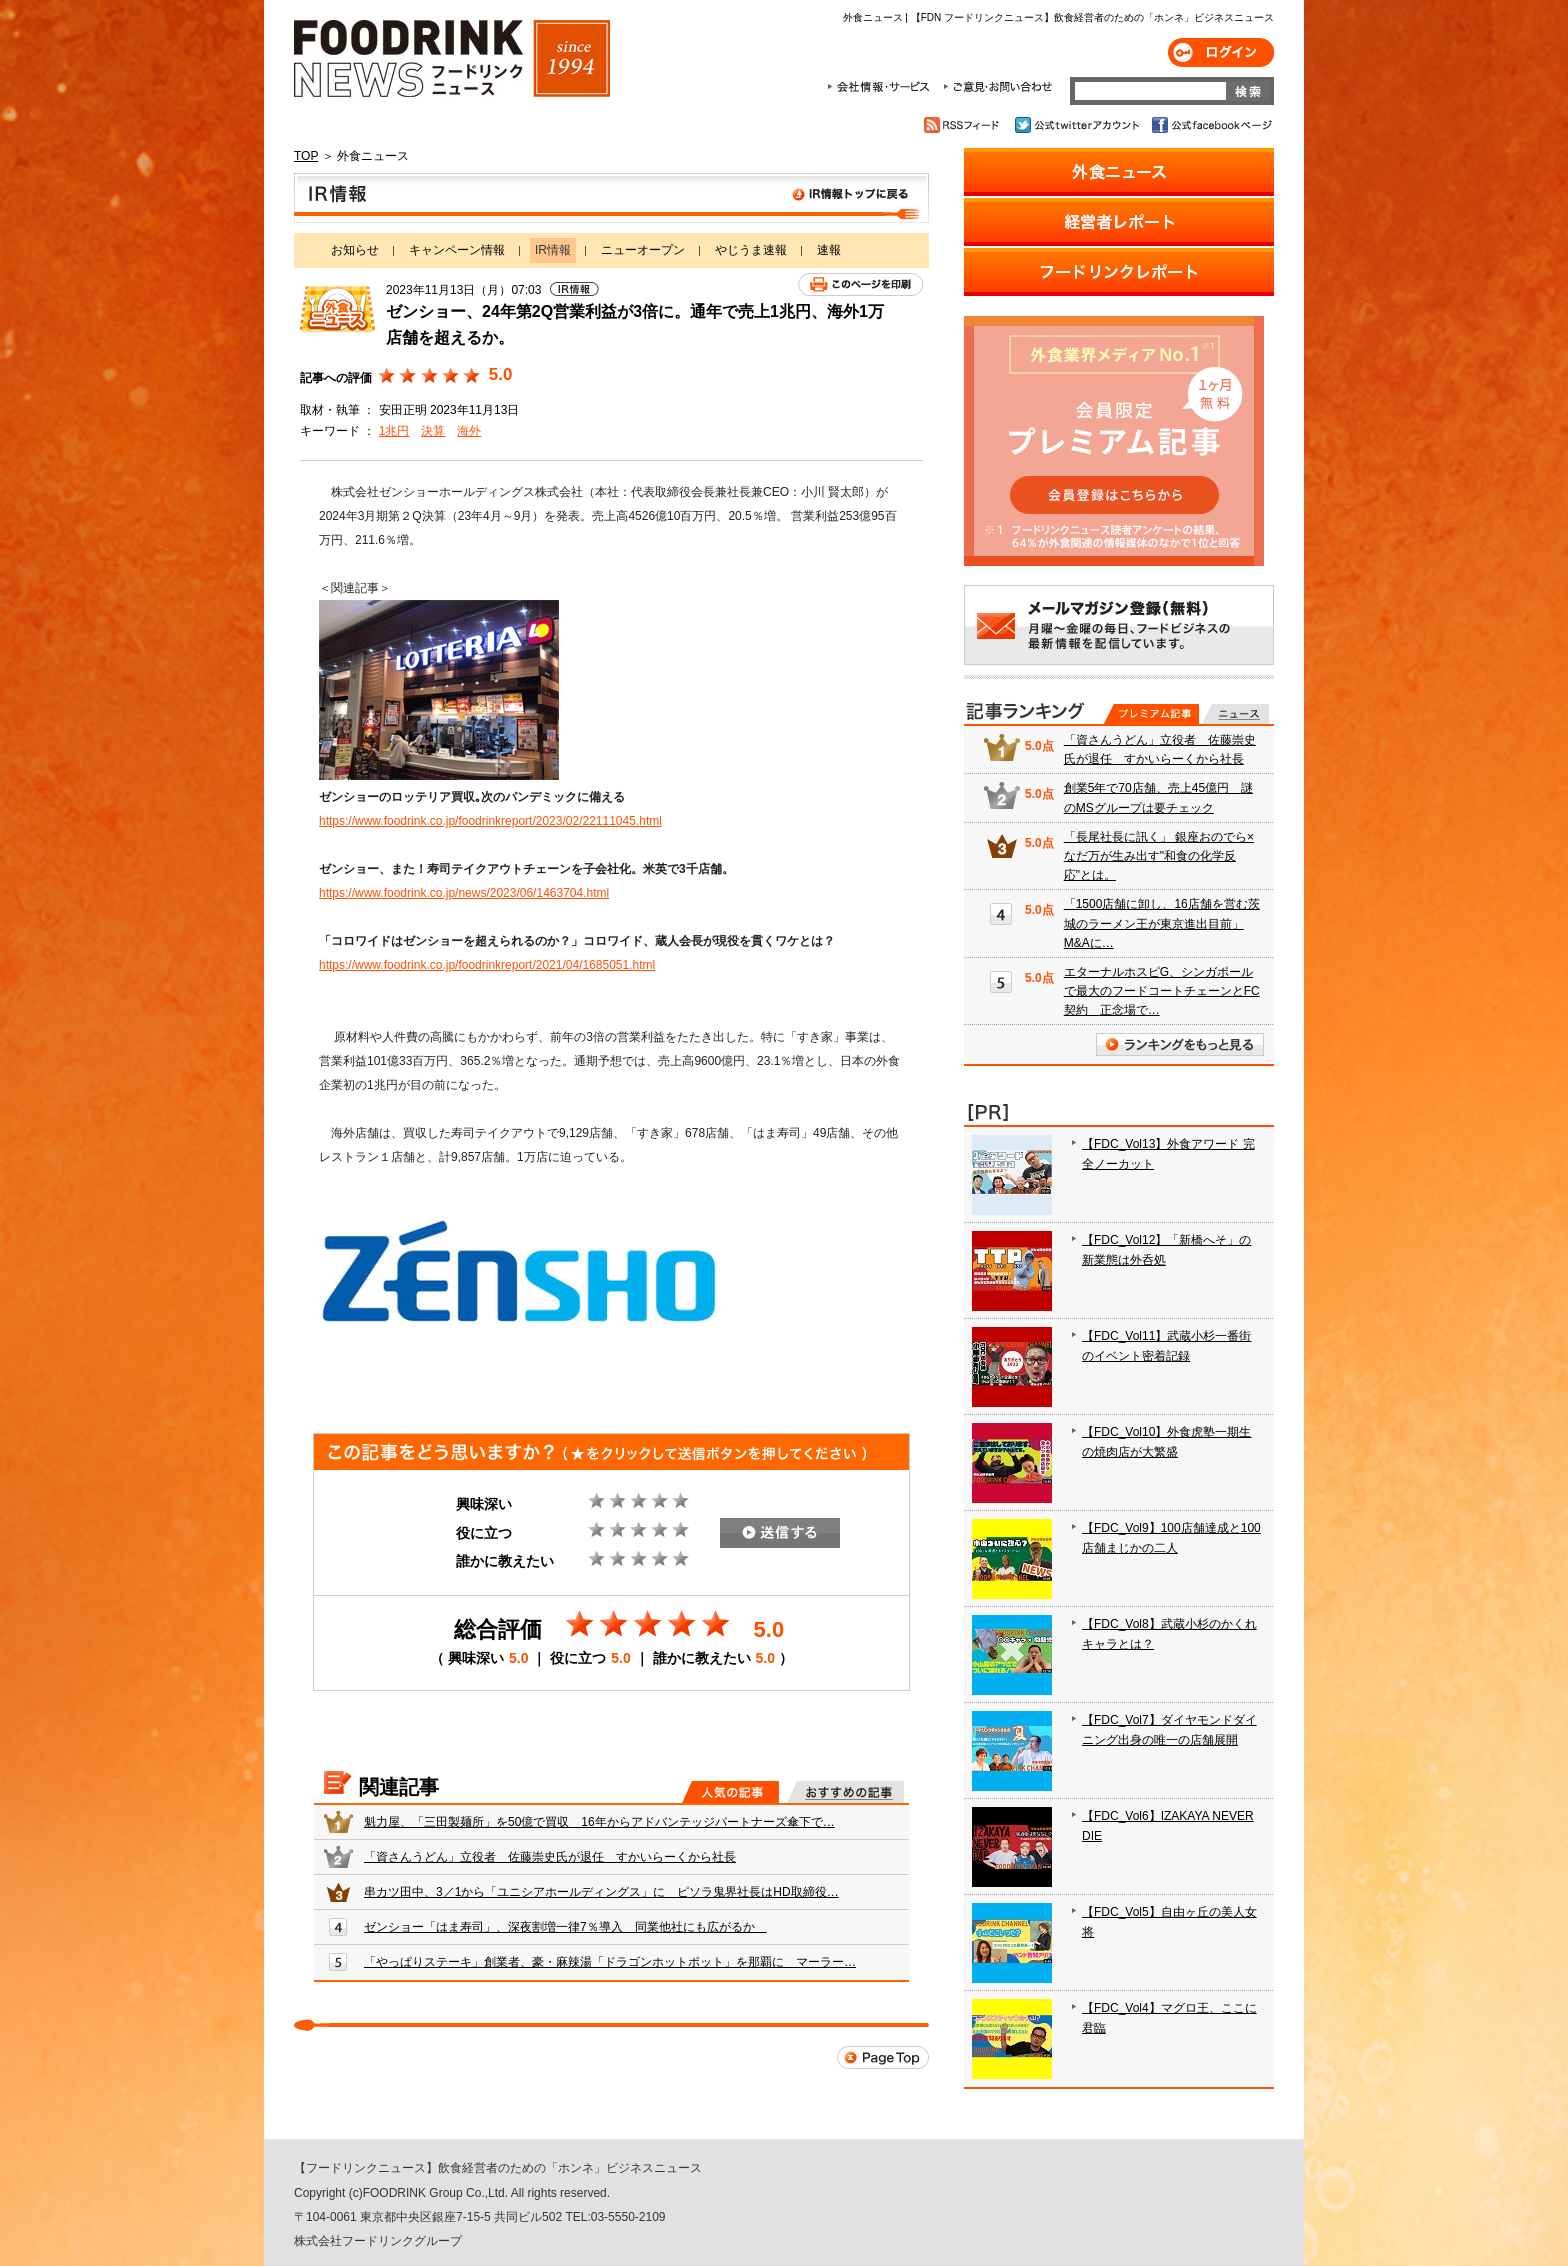 Image resolution: width=1568 pixels, height=2266 pixels. What do you see at coordinates (457, 250) in the screenshot?
I see `キャンペーン情報` at bounding box center [457, 250].